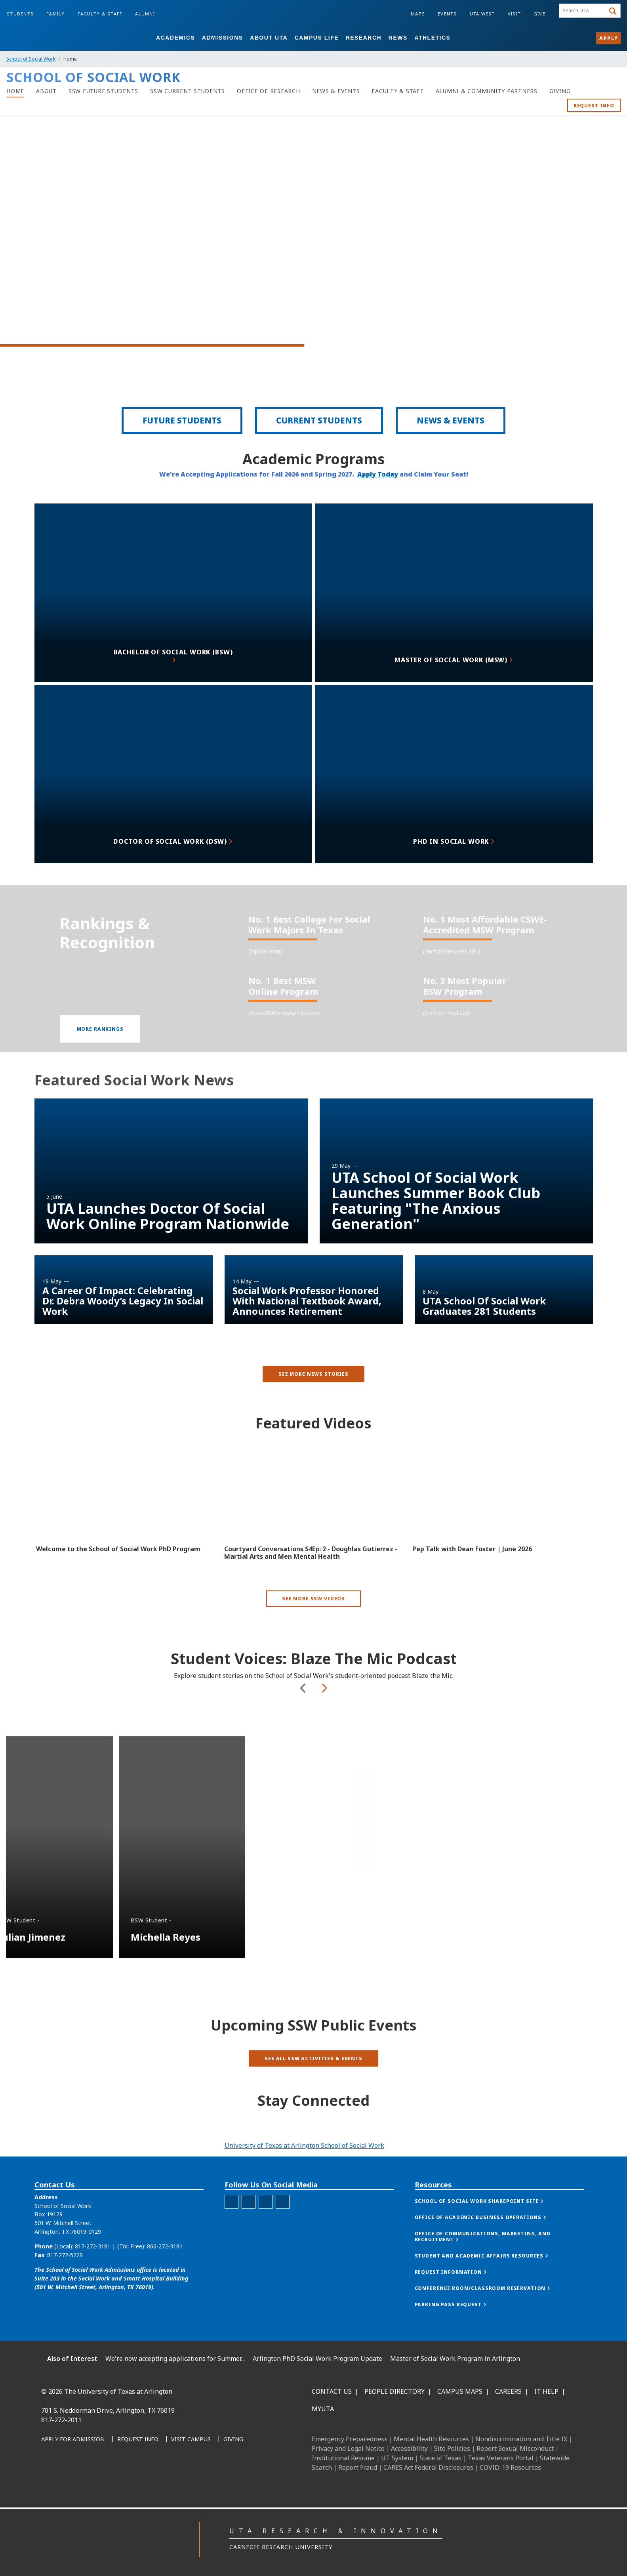  I want to click on Mental Health Resources, so click(431, 2439).